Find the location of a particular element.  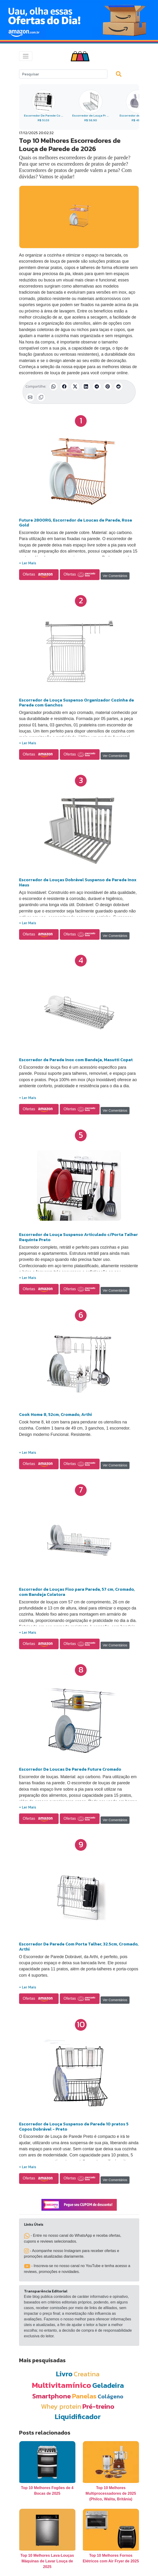

[Compartilhar no WhatsApp] is located at coordinates (53, 386).